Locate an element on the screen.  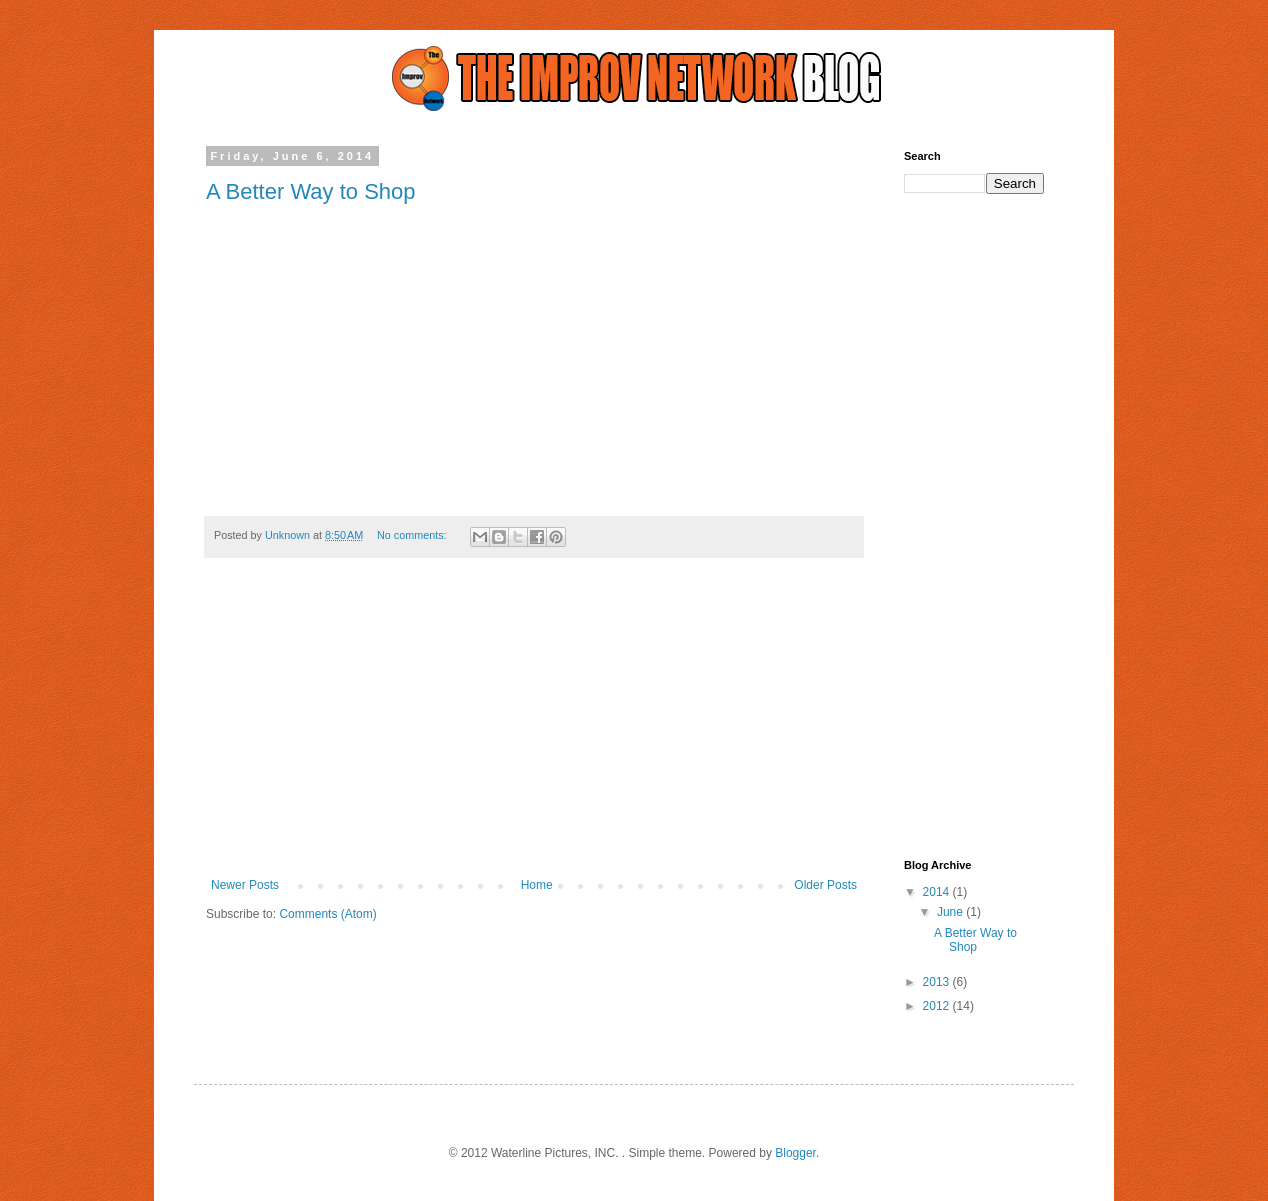
2012 is located at coordinates (938, 1006).